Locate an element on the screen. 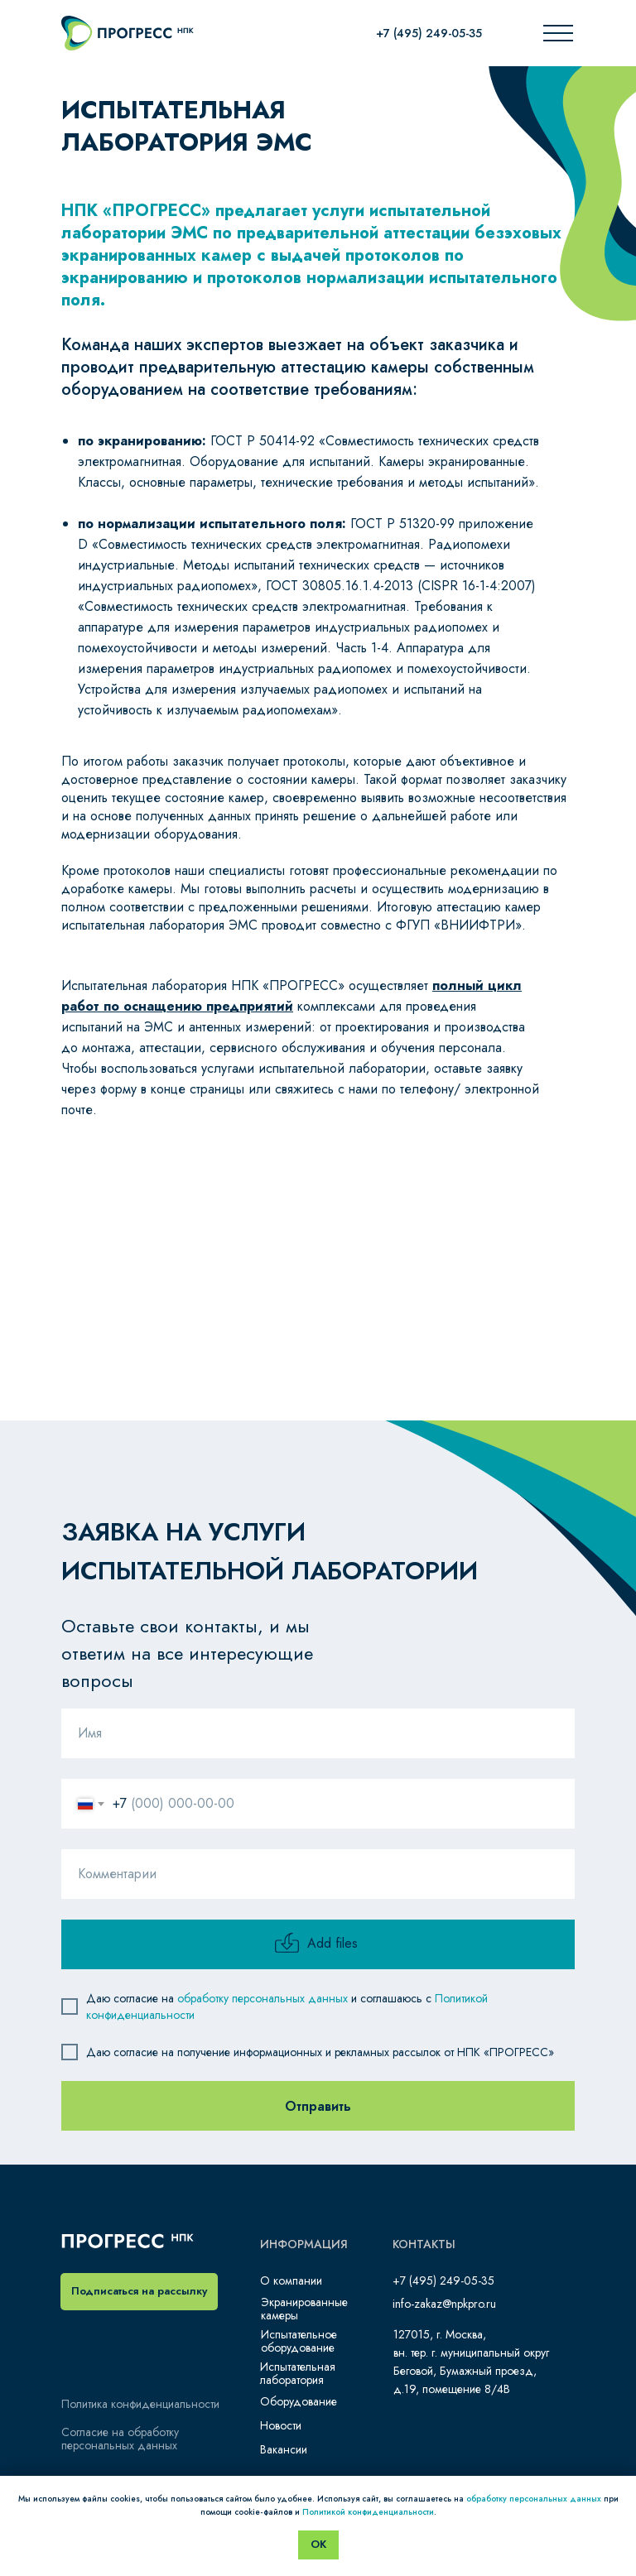  Испытательная лаборатория is located at coordinates (297, 2373).